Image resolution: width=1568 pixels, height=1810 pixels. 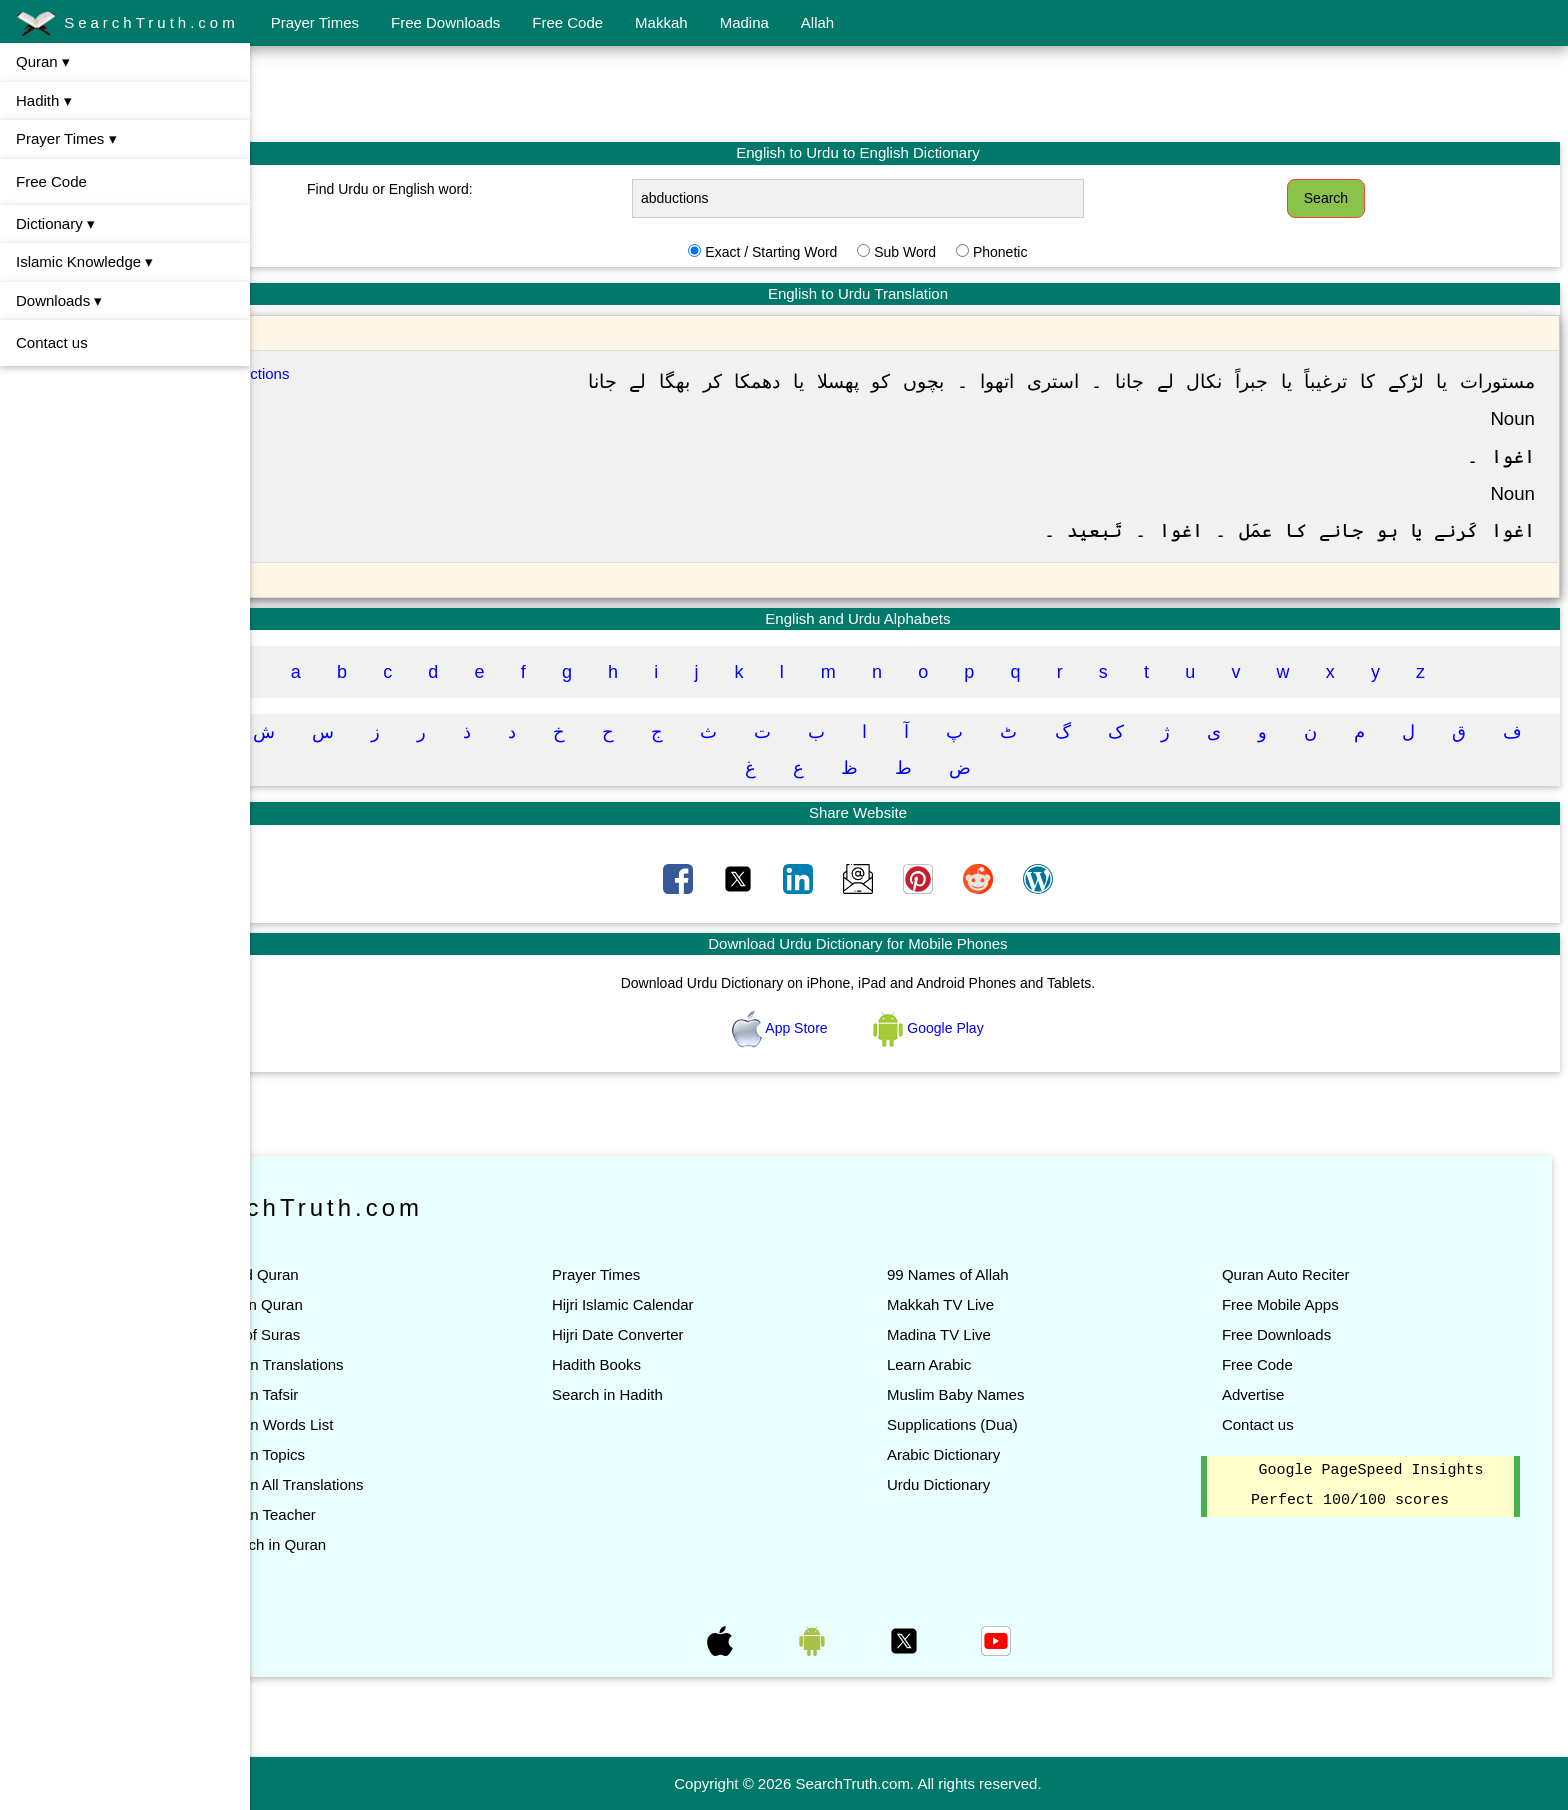 I want to click on Supplications (Dua), so click(x=1003, y=1424).